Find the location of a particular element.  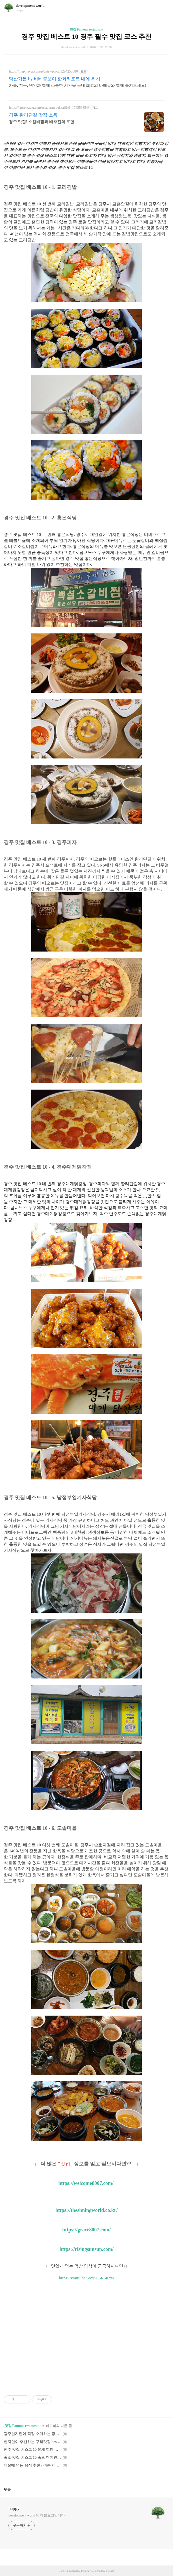

더울때 먹는 음식 추천 / 여름 제철 음식과 함께 무더위를 이겨보자 is located at coordinates (32, 2465).